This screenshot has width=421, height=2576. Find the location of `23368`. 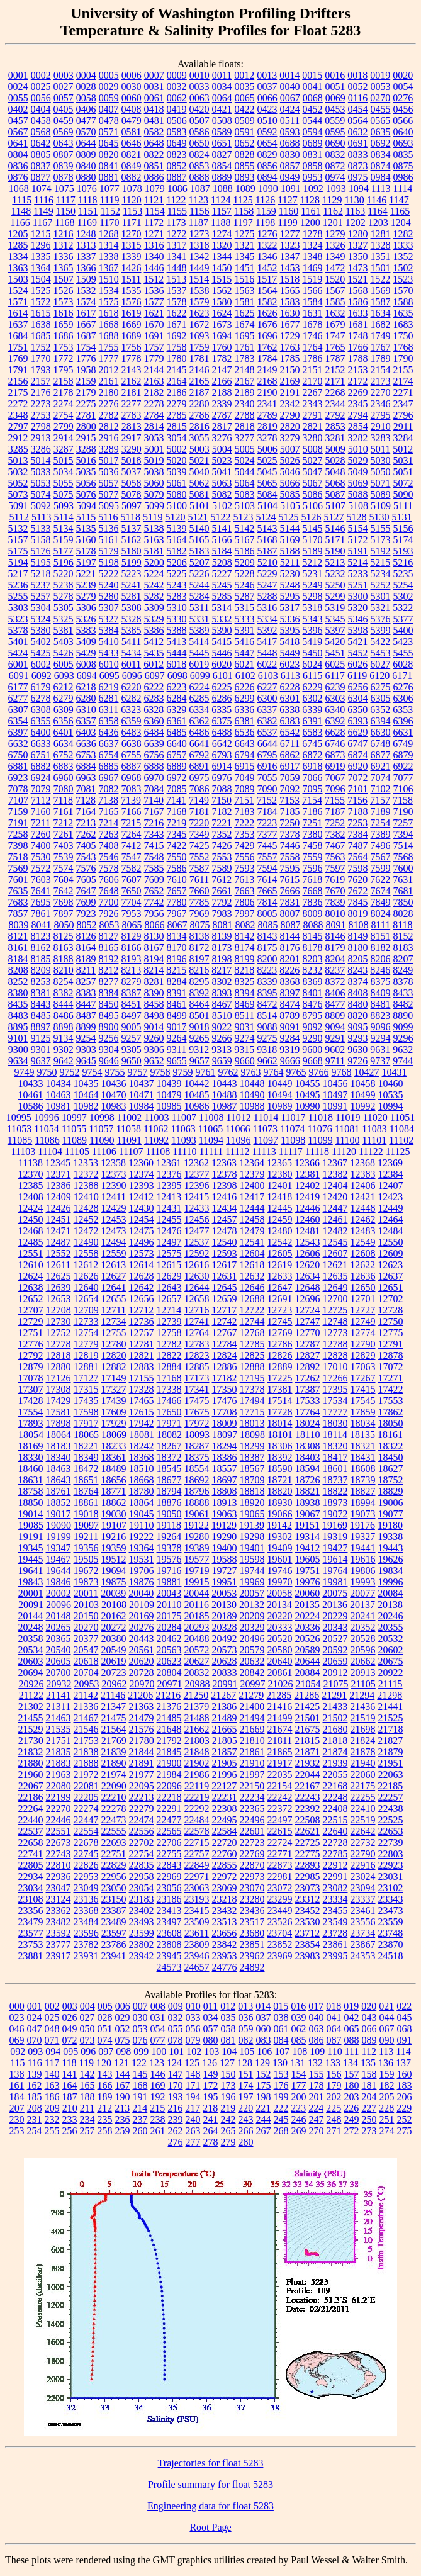

23368 is located at coordinates (86, 1910).